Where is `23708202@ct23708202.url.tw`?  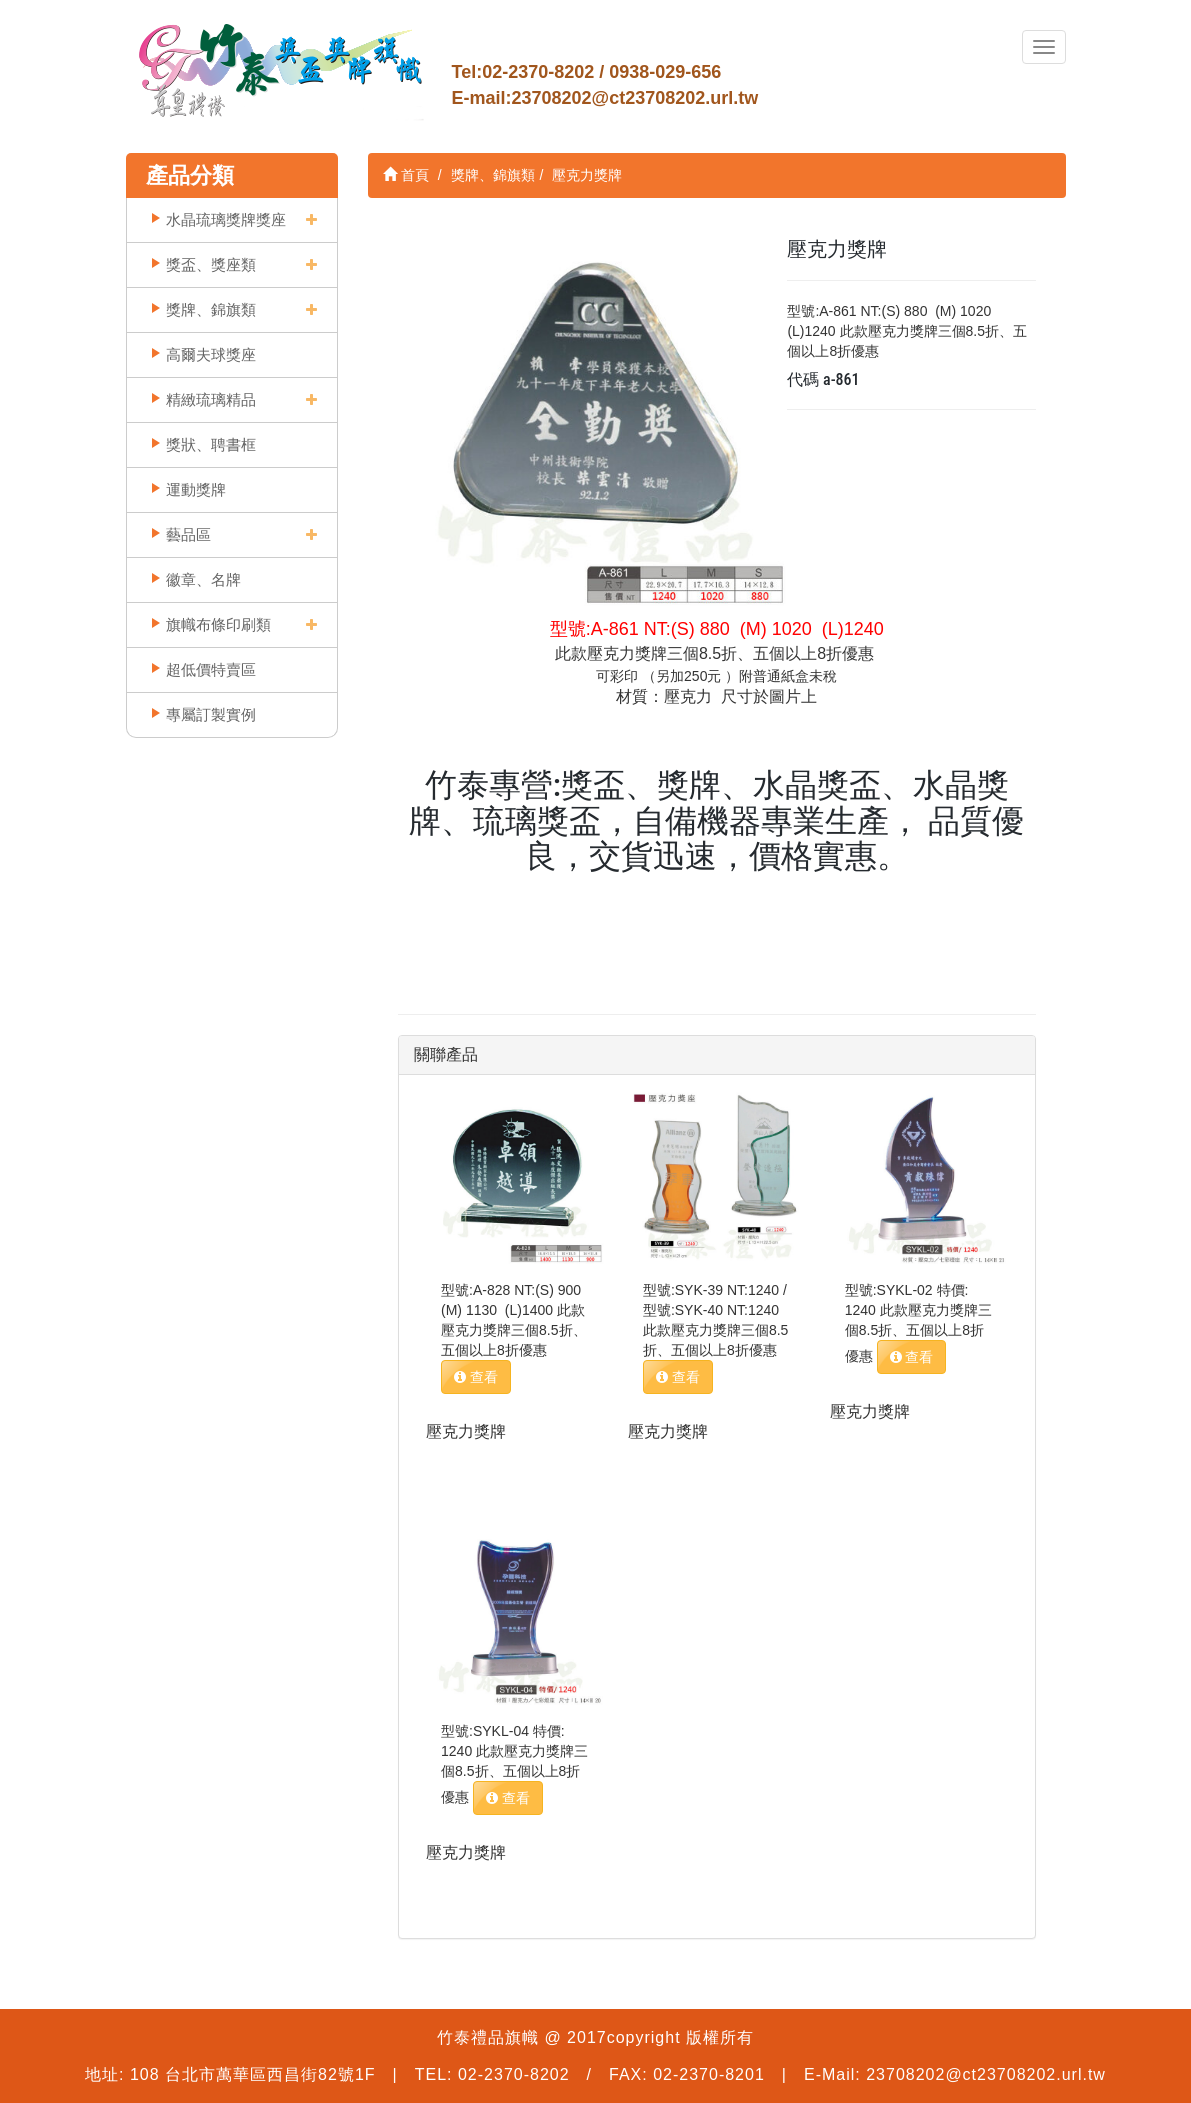
23708202@ct23708202.url.tw is located at coordinates (635, 98).